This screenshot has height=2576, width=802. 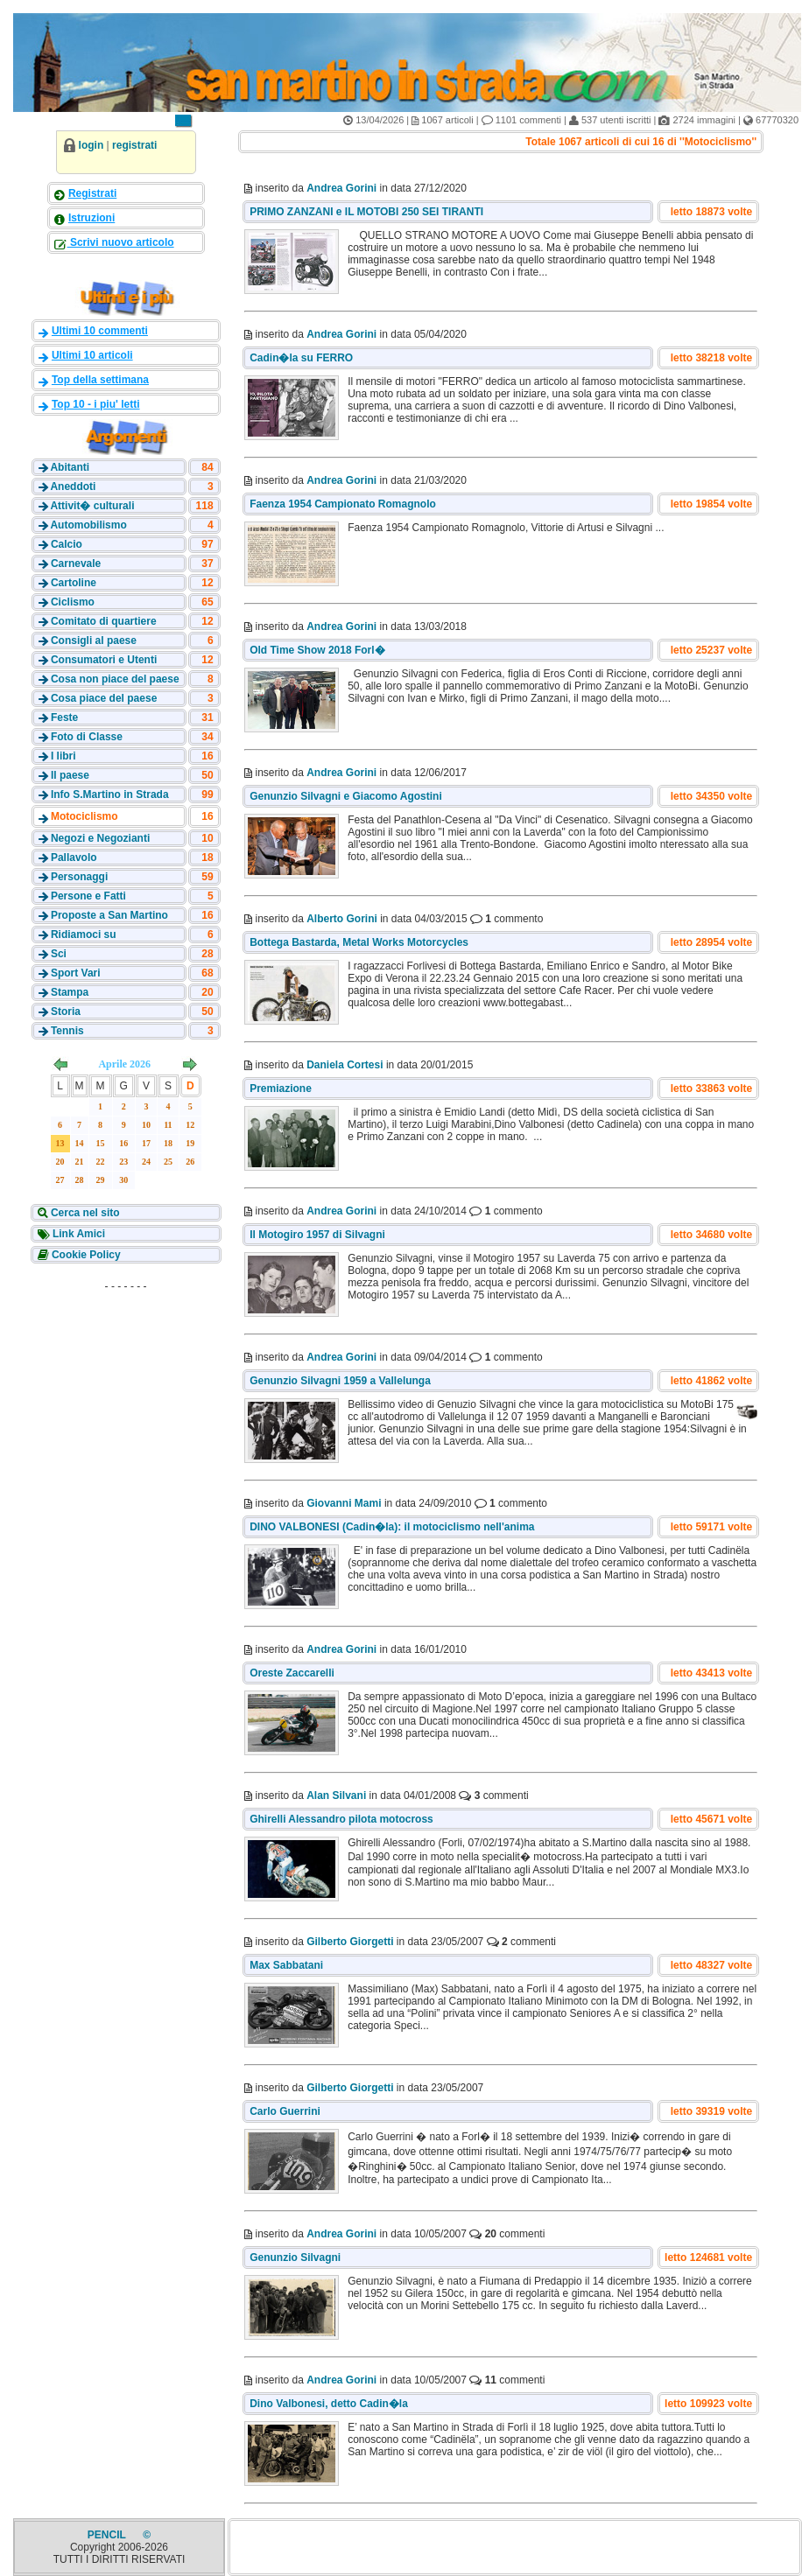 What do you see at coordinates (78, 1234) in the screenshot?
I see `Link Amici` at bounding box center [78, 1234].